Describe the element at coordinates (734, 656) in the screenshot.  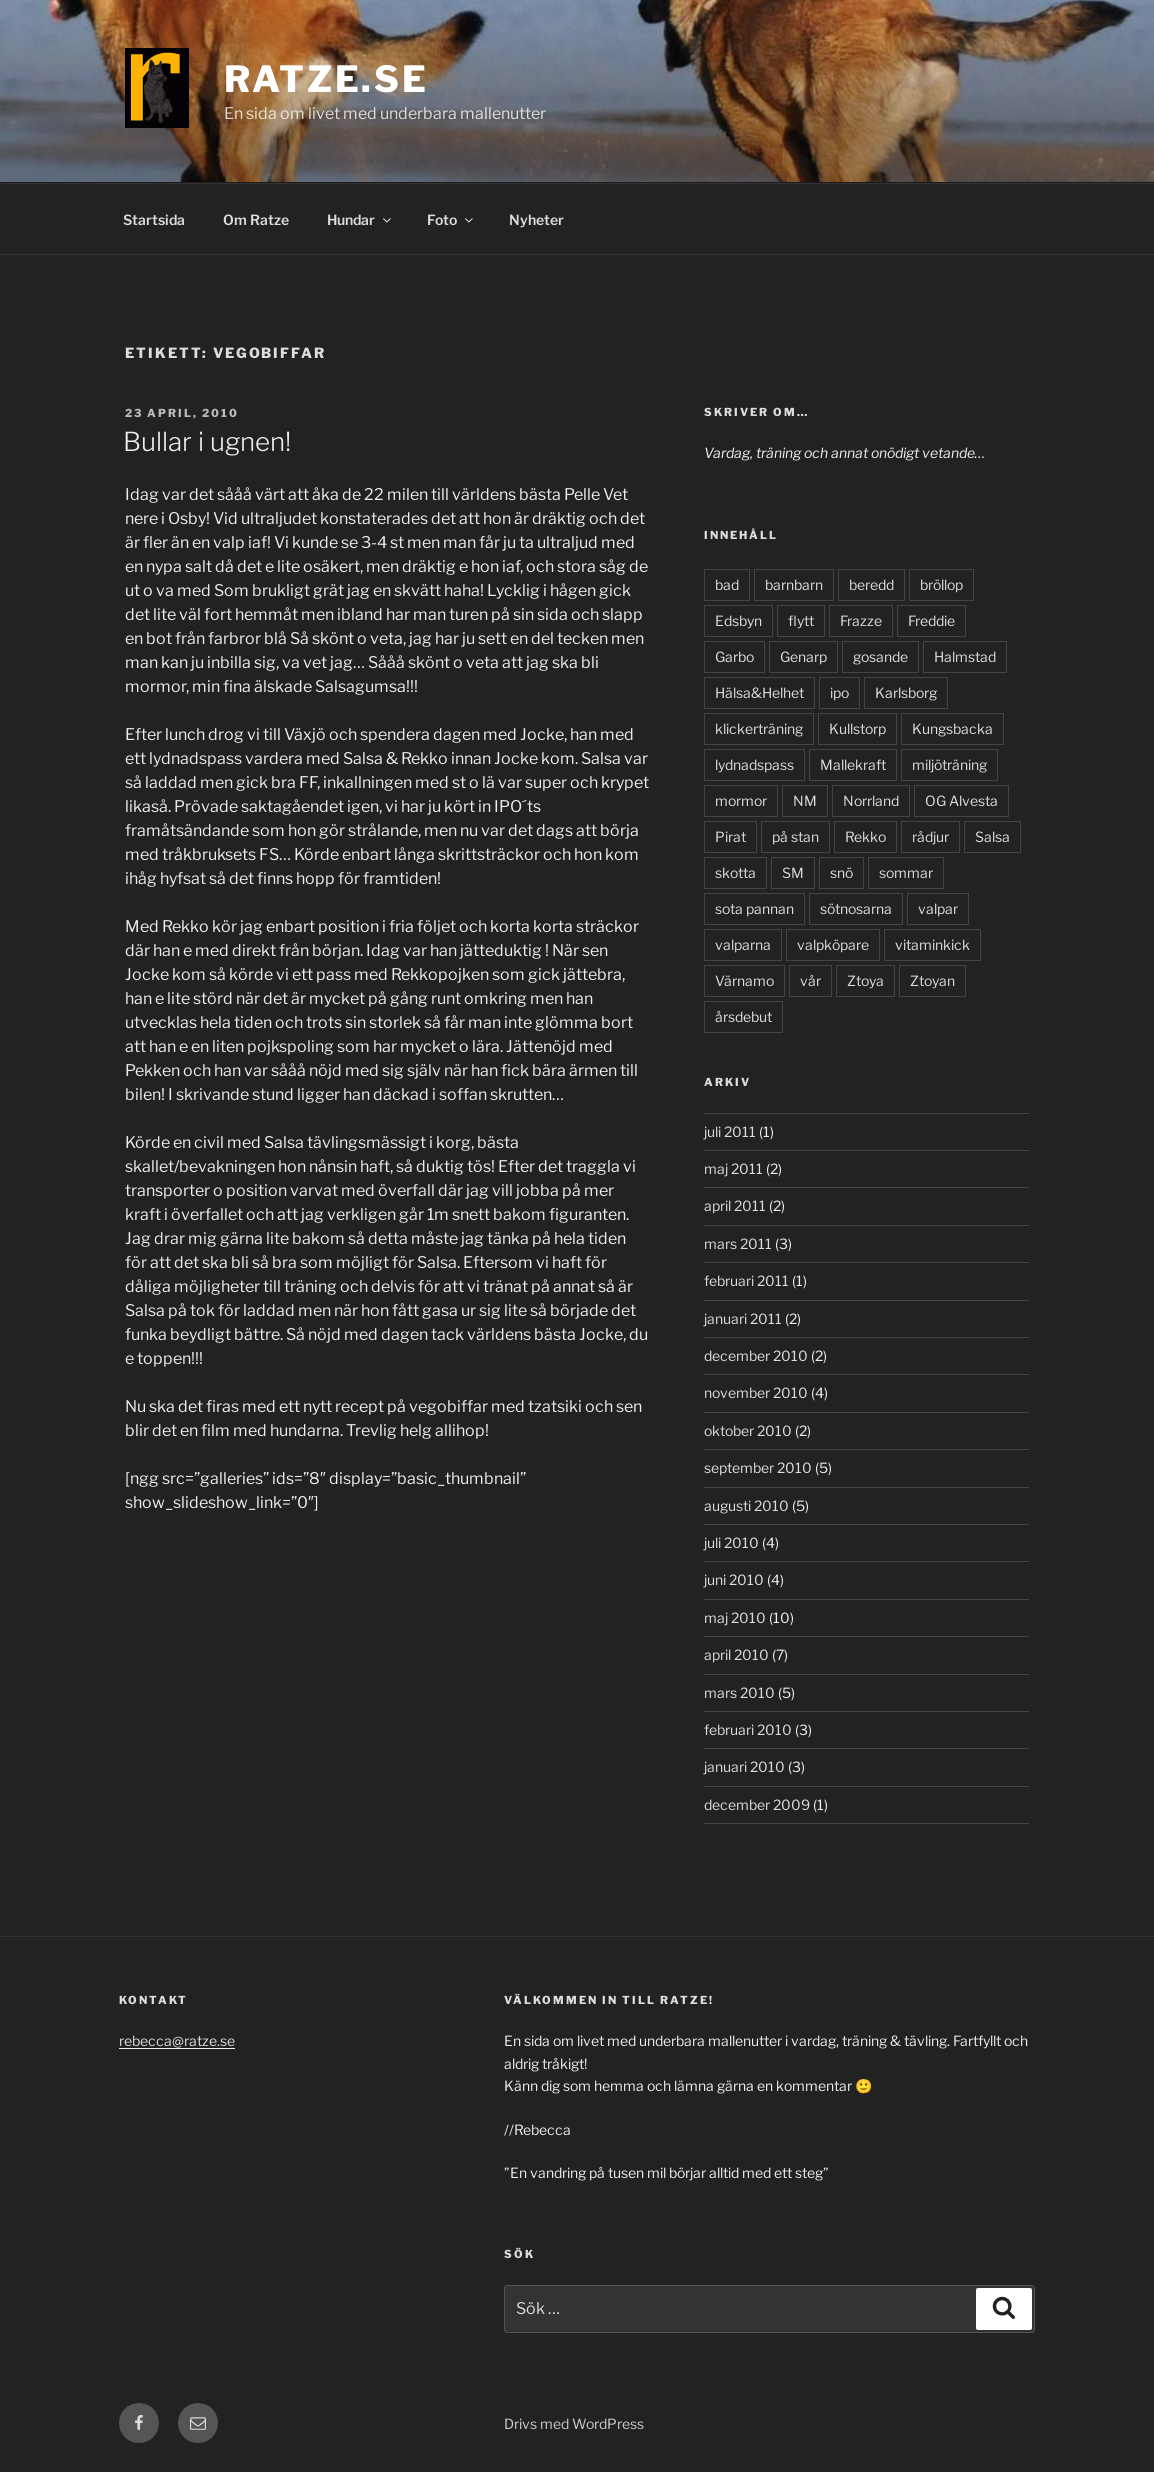
I see `Garbo` at that location.